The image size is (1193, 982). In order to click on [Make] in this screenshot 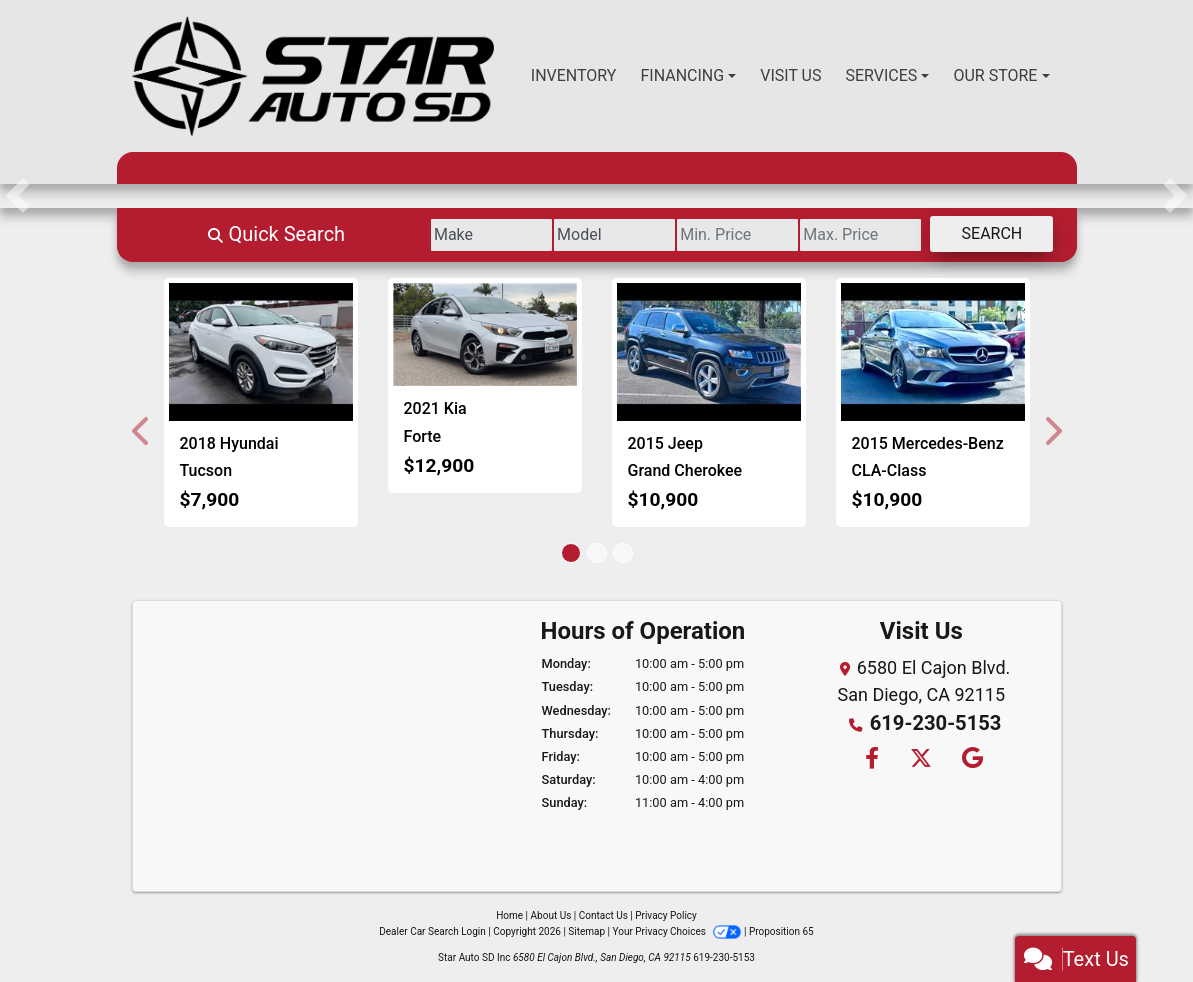, I will do `click(367, 235)`.